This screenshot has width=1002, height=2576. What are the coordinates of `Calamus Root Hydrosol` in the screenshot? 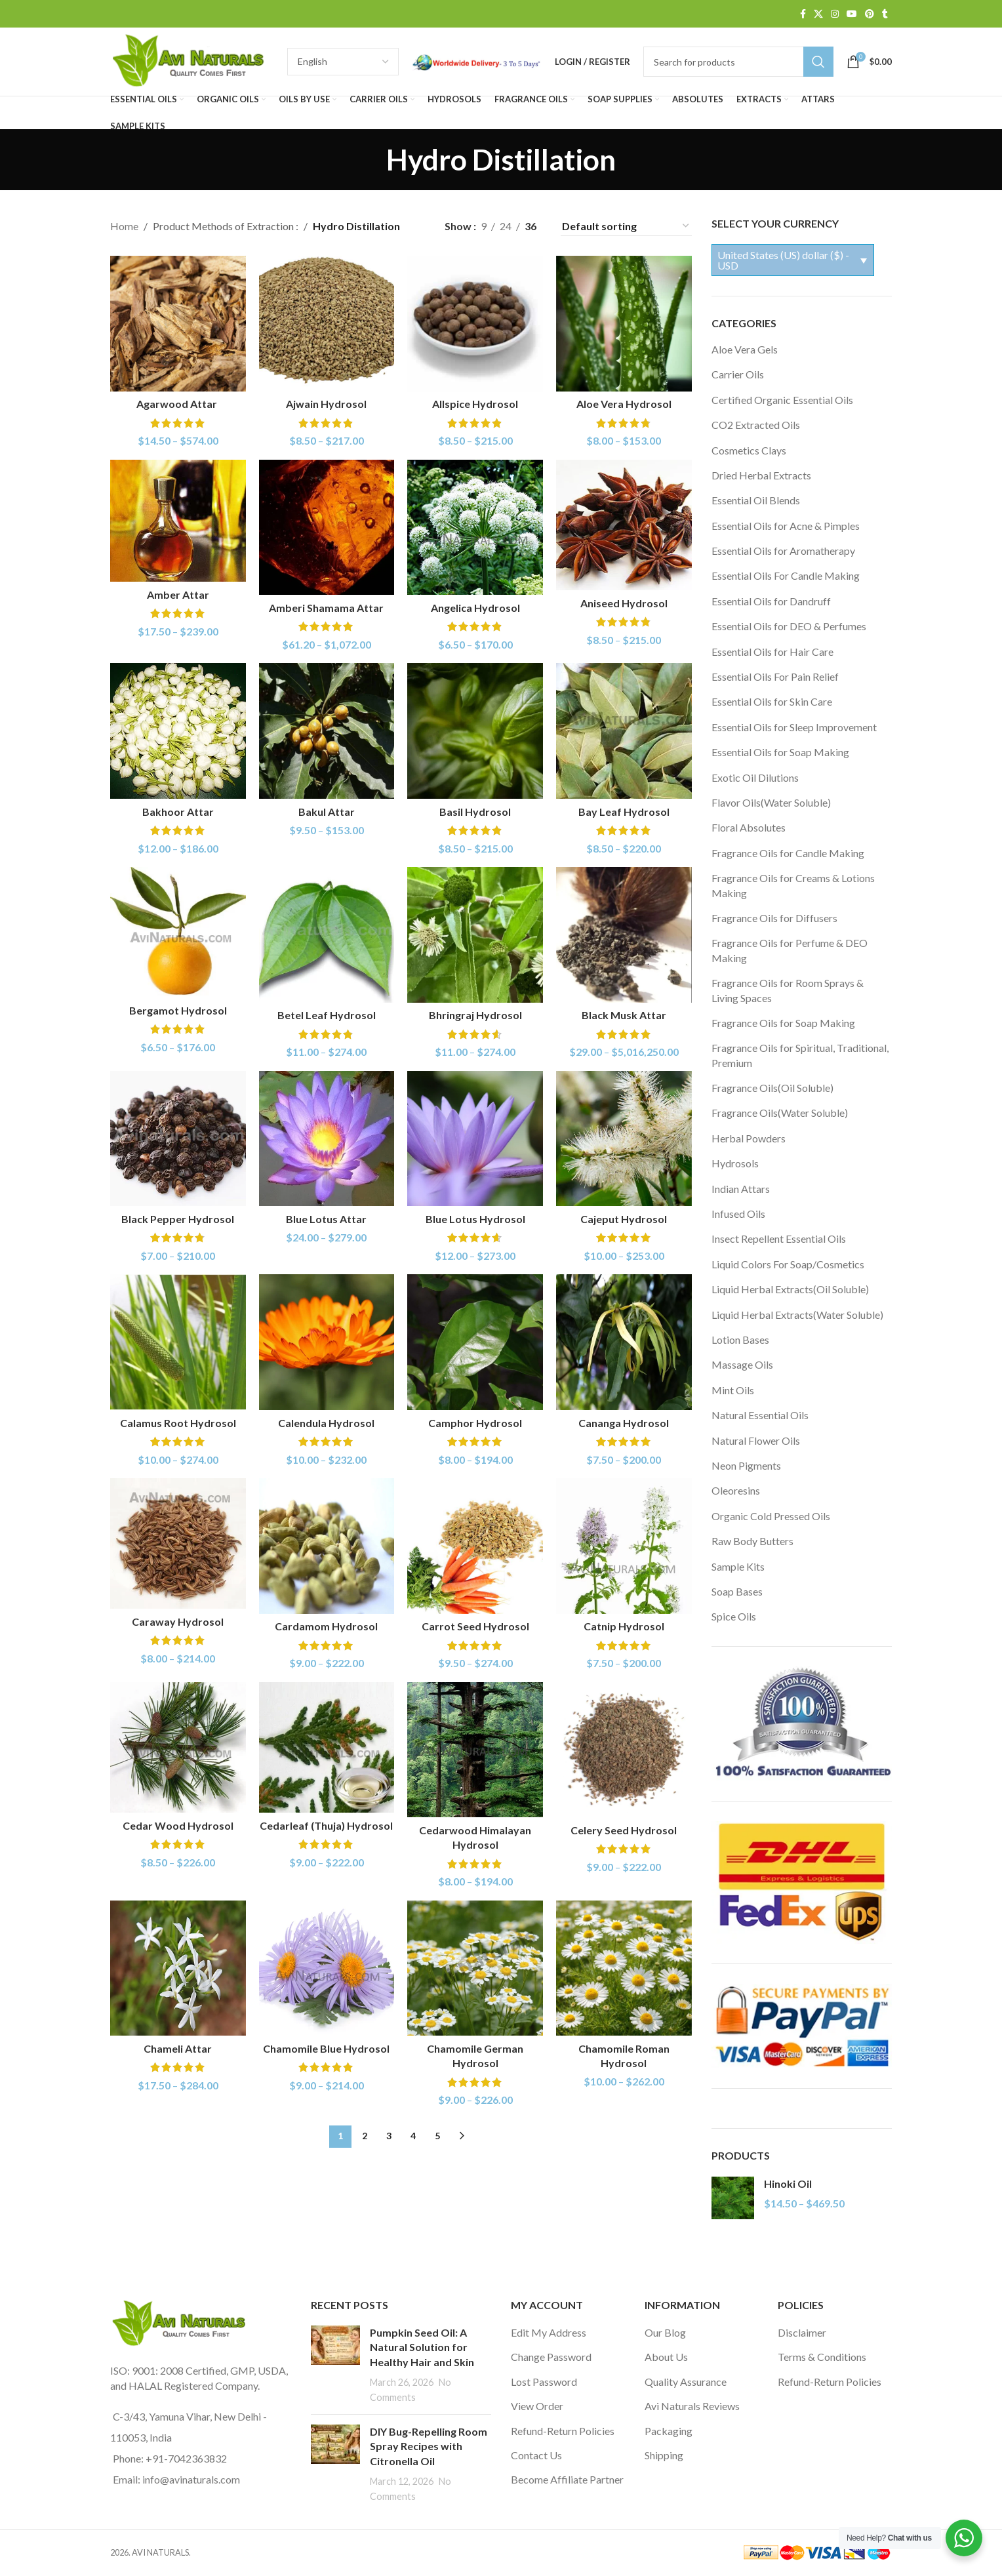 It's located at (178, 1423).